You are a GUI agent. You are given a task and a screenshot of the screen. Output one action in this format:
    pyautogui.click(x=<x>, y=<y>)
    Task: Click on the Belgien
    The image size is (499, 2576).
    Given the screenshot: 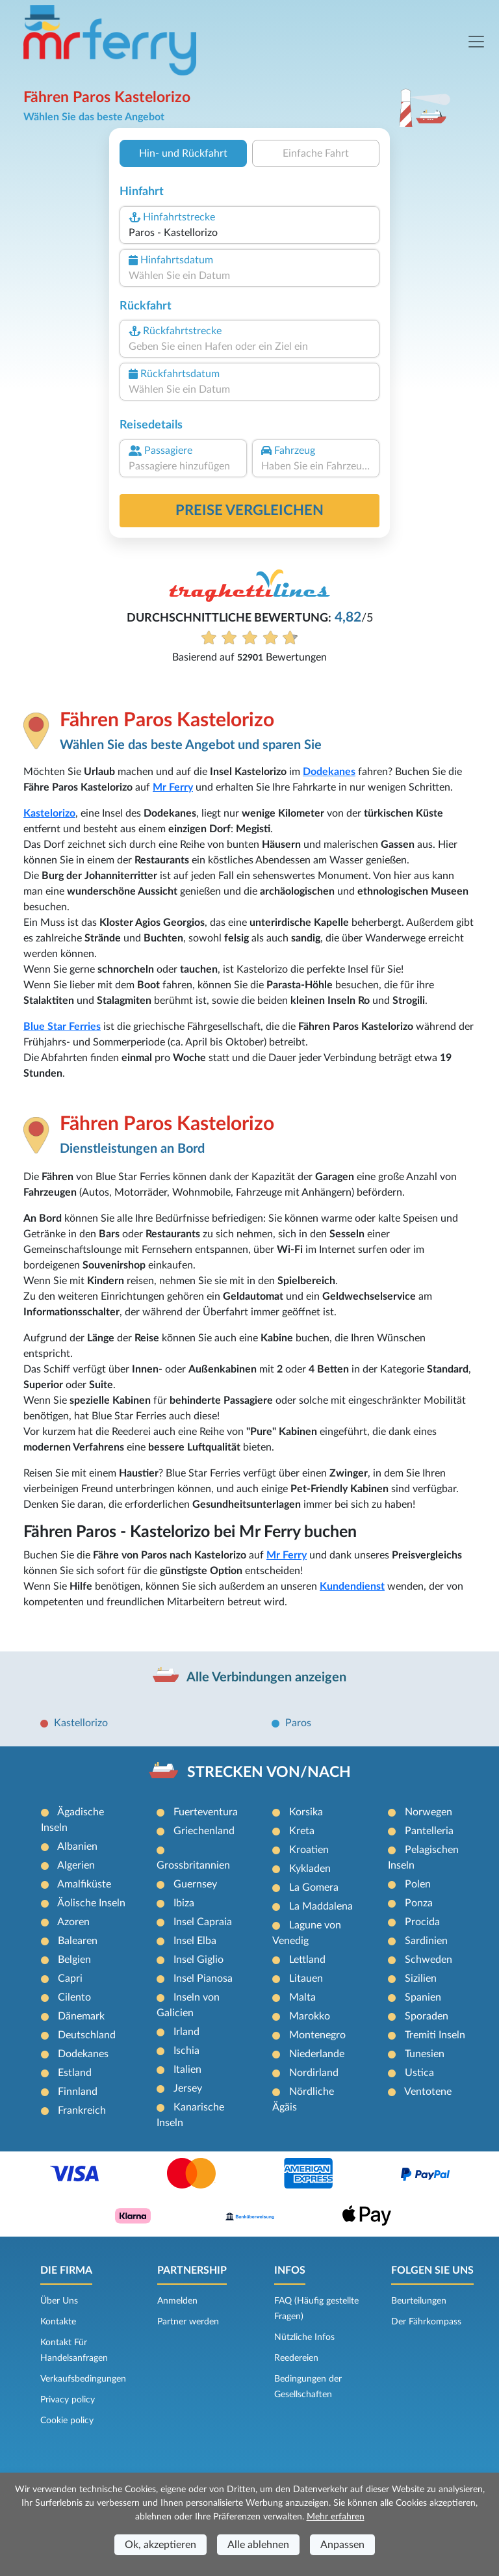 What is the action you would take?
    pyautogui.click(x=74, y=1959)
    